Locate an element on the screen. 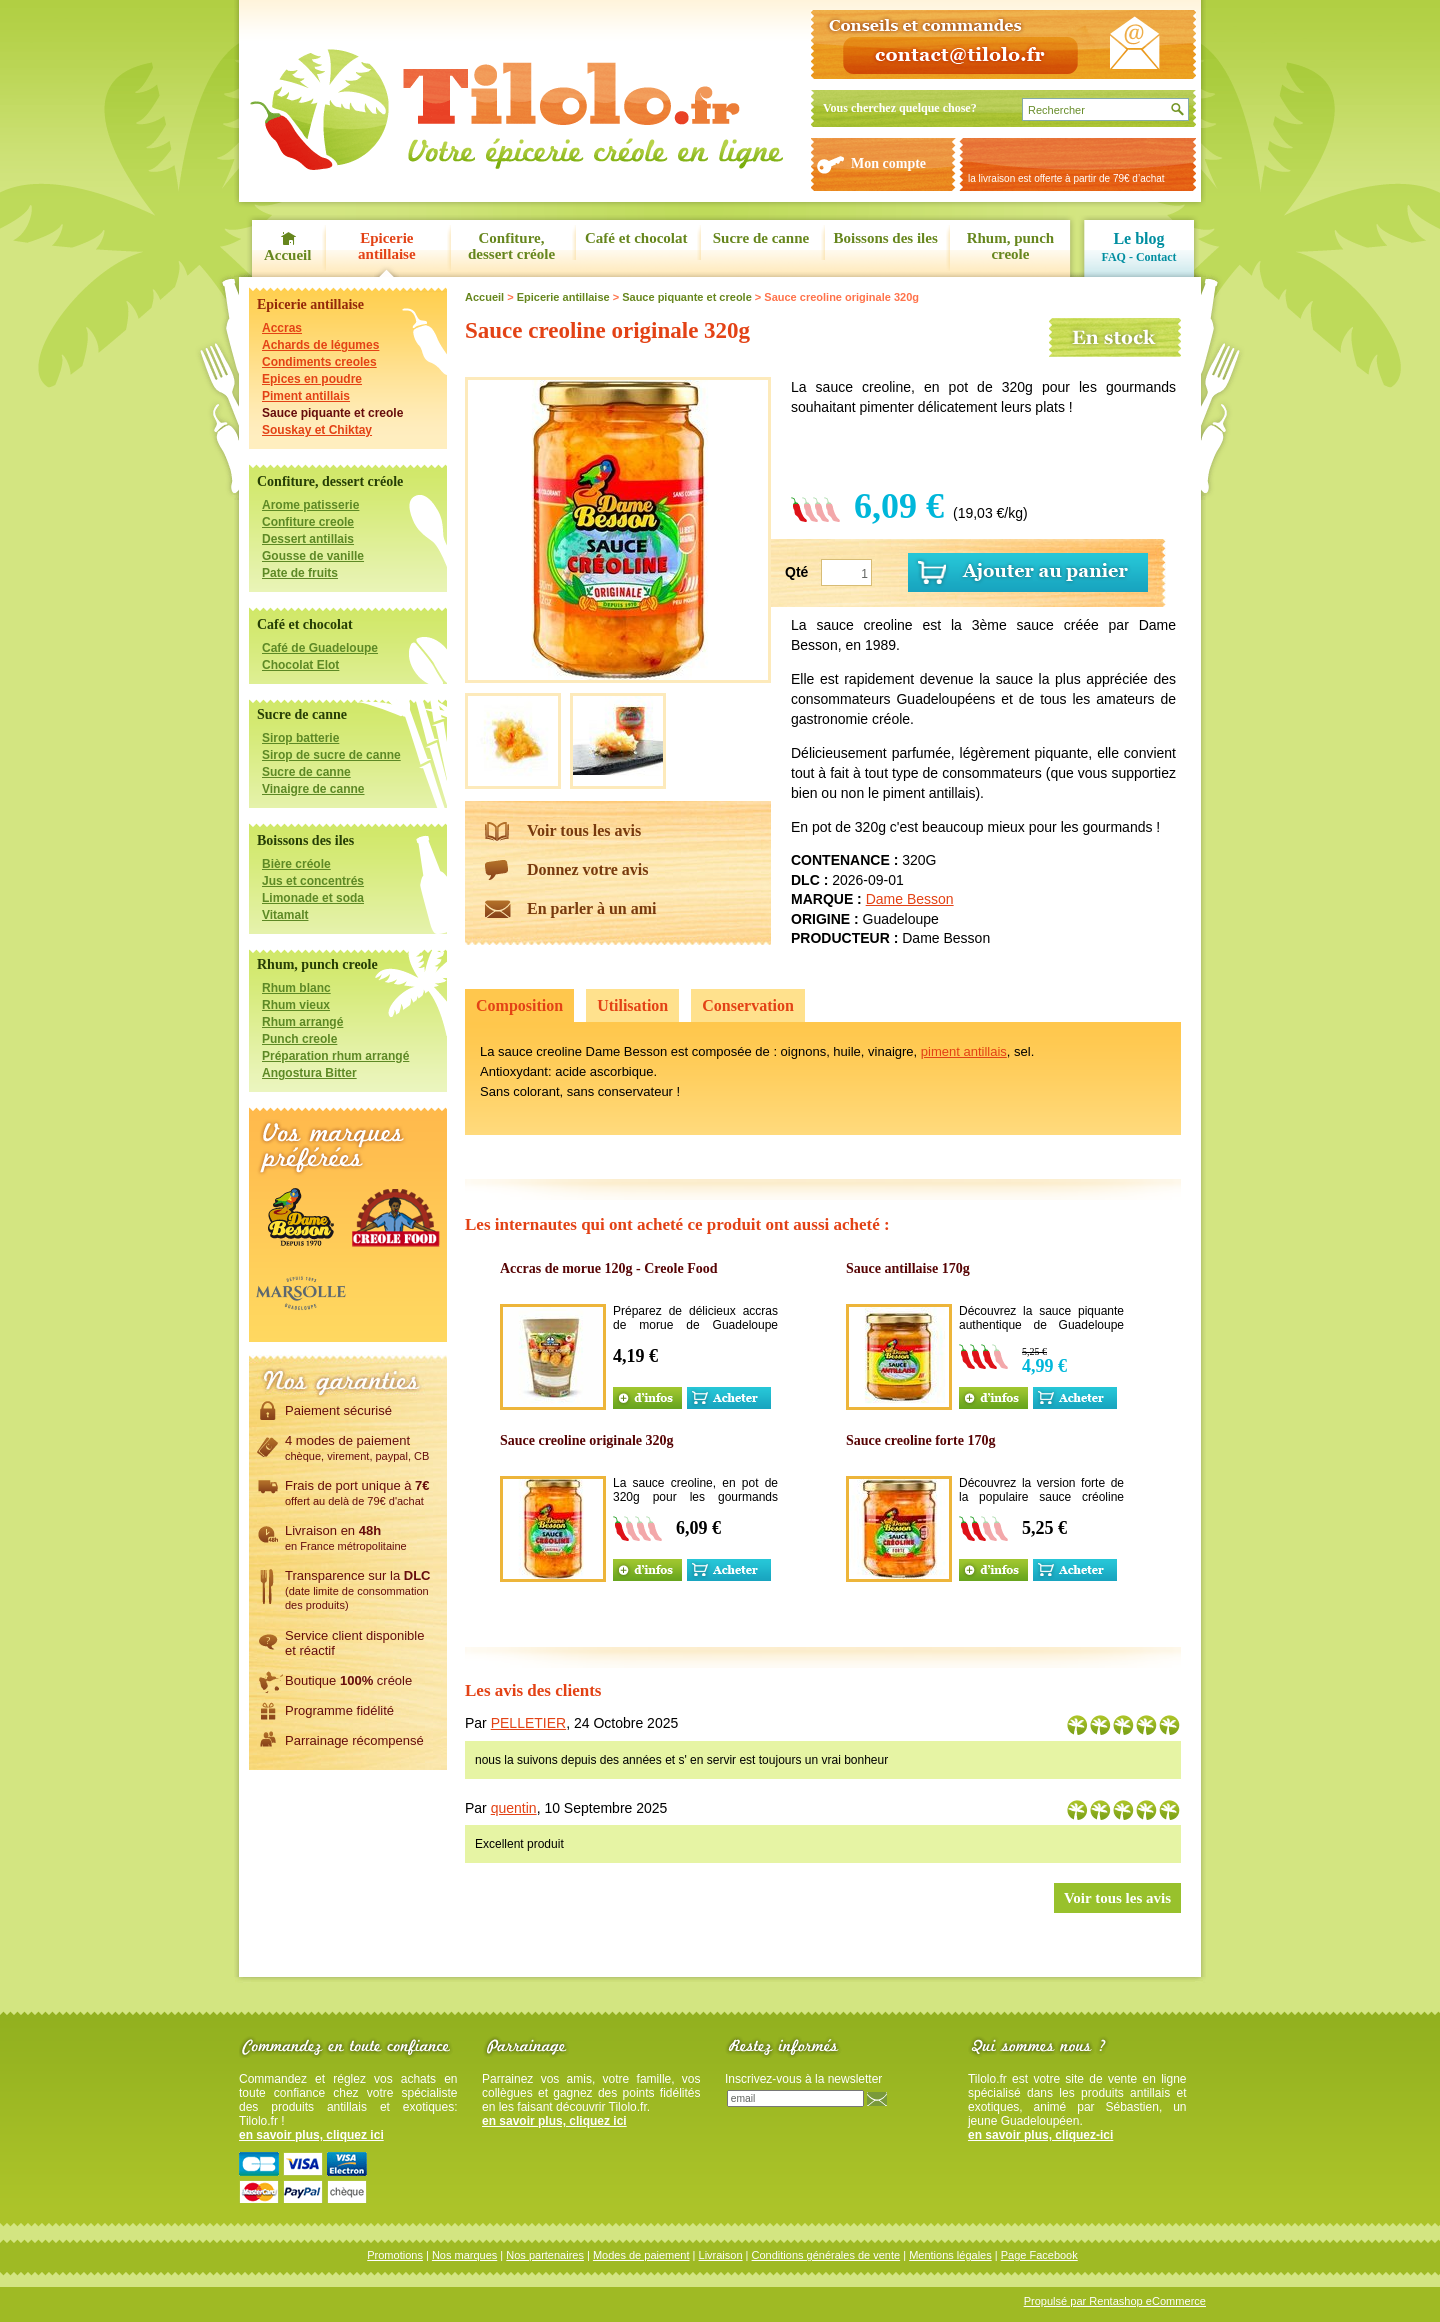 This screenshot has width=1440, height=2322. Sirop de sucre de canne is located at coordinates (331, 755).